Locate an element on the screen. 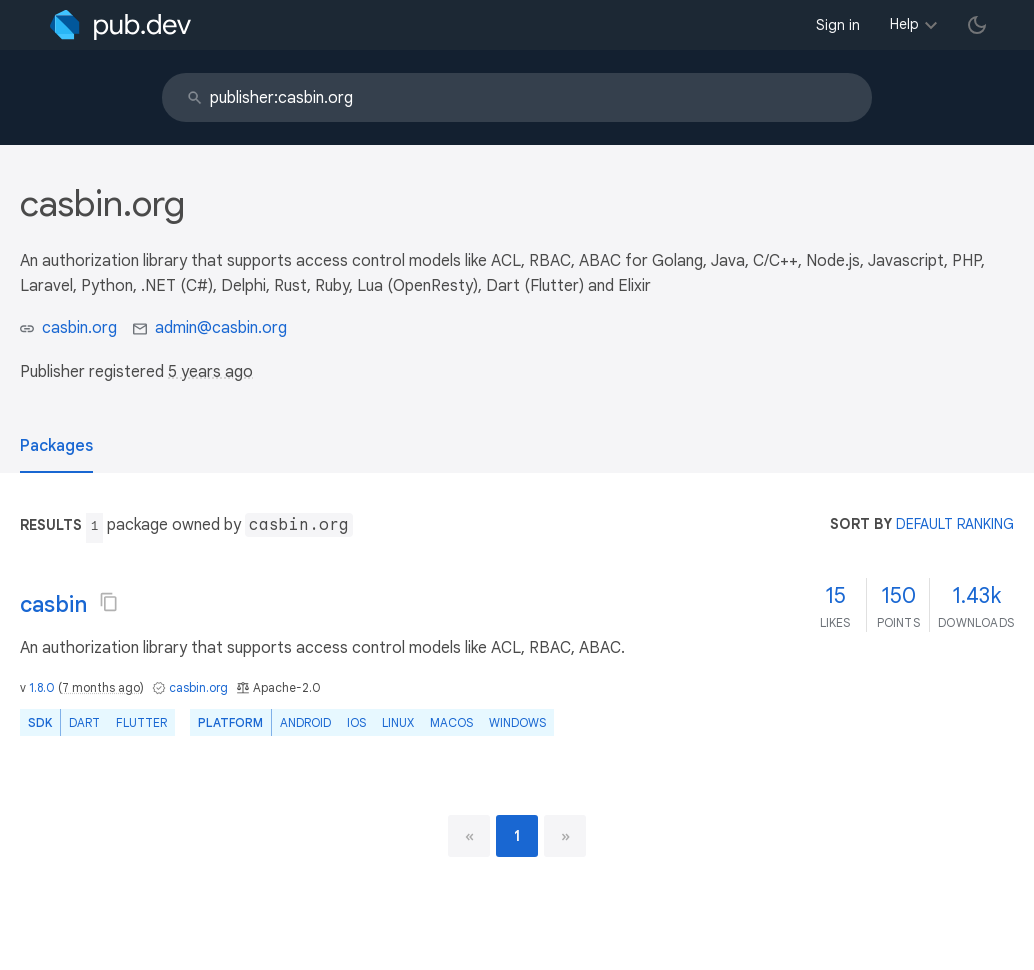 The height and width of the screenshot is (970, 1034). iOS is located at coordinates (356, 722).